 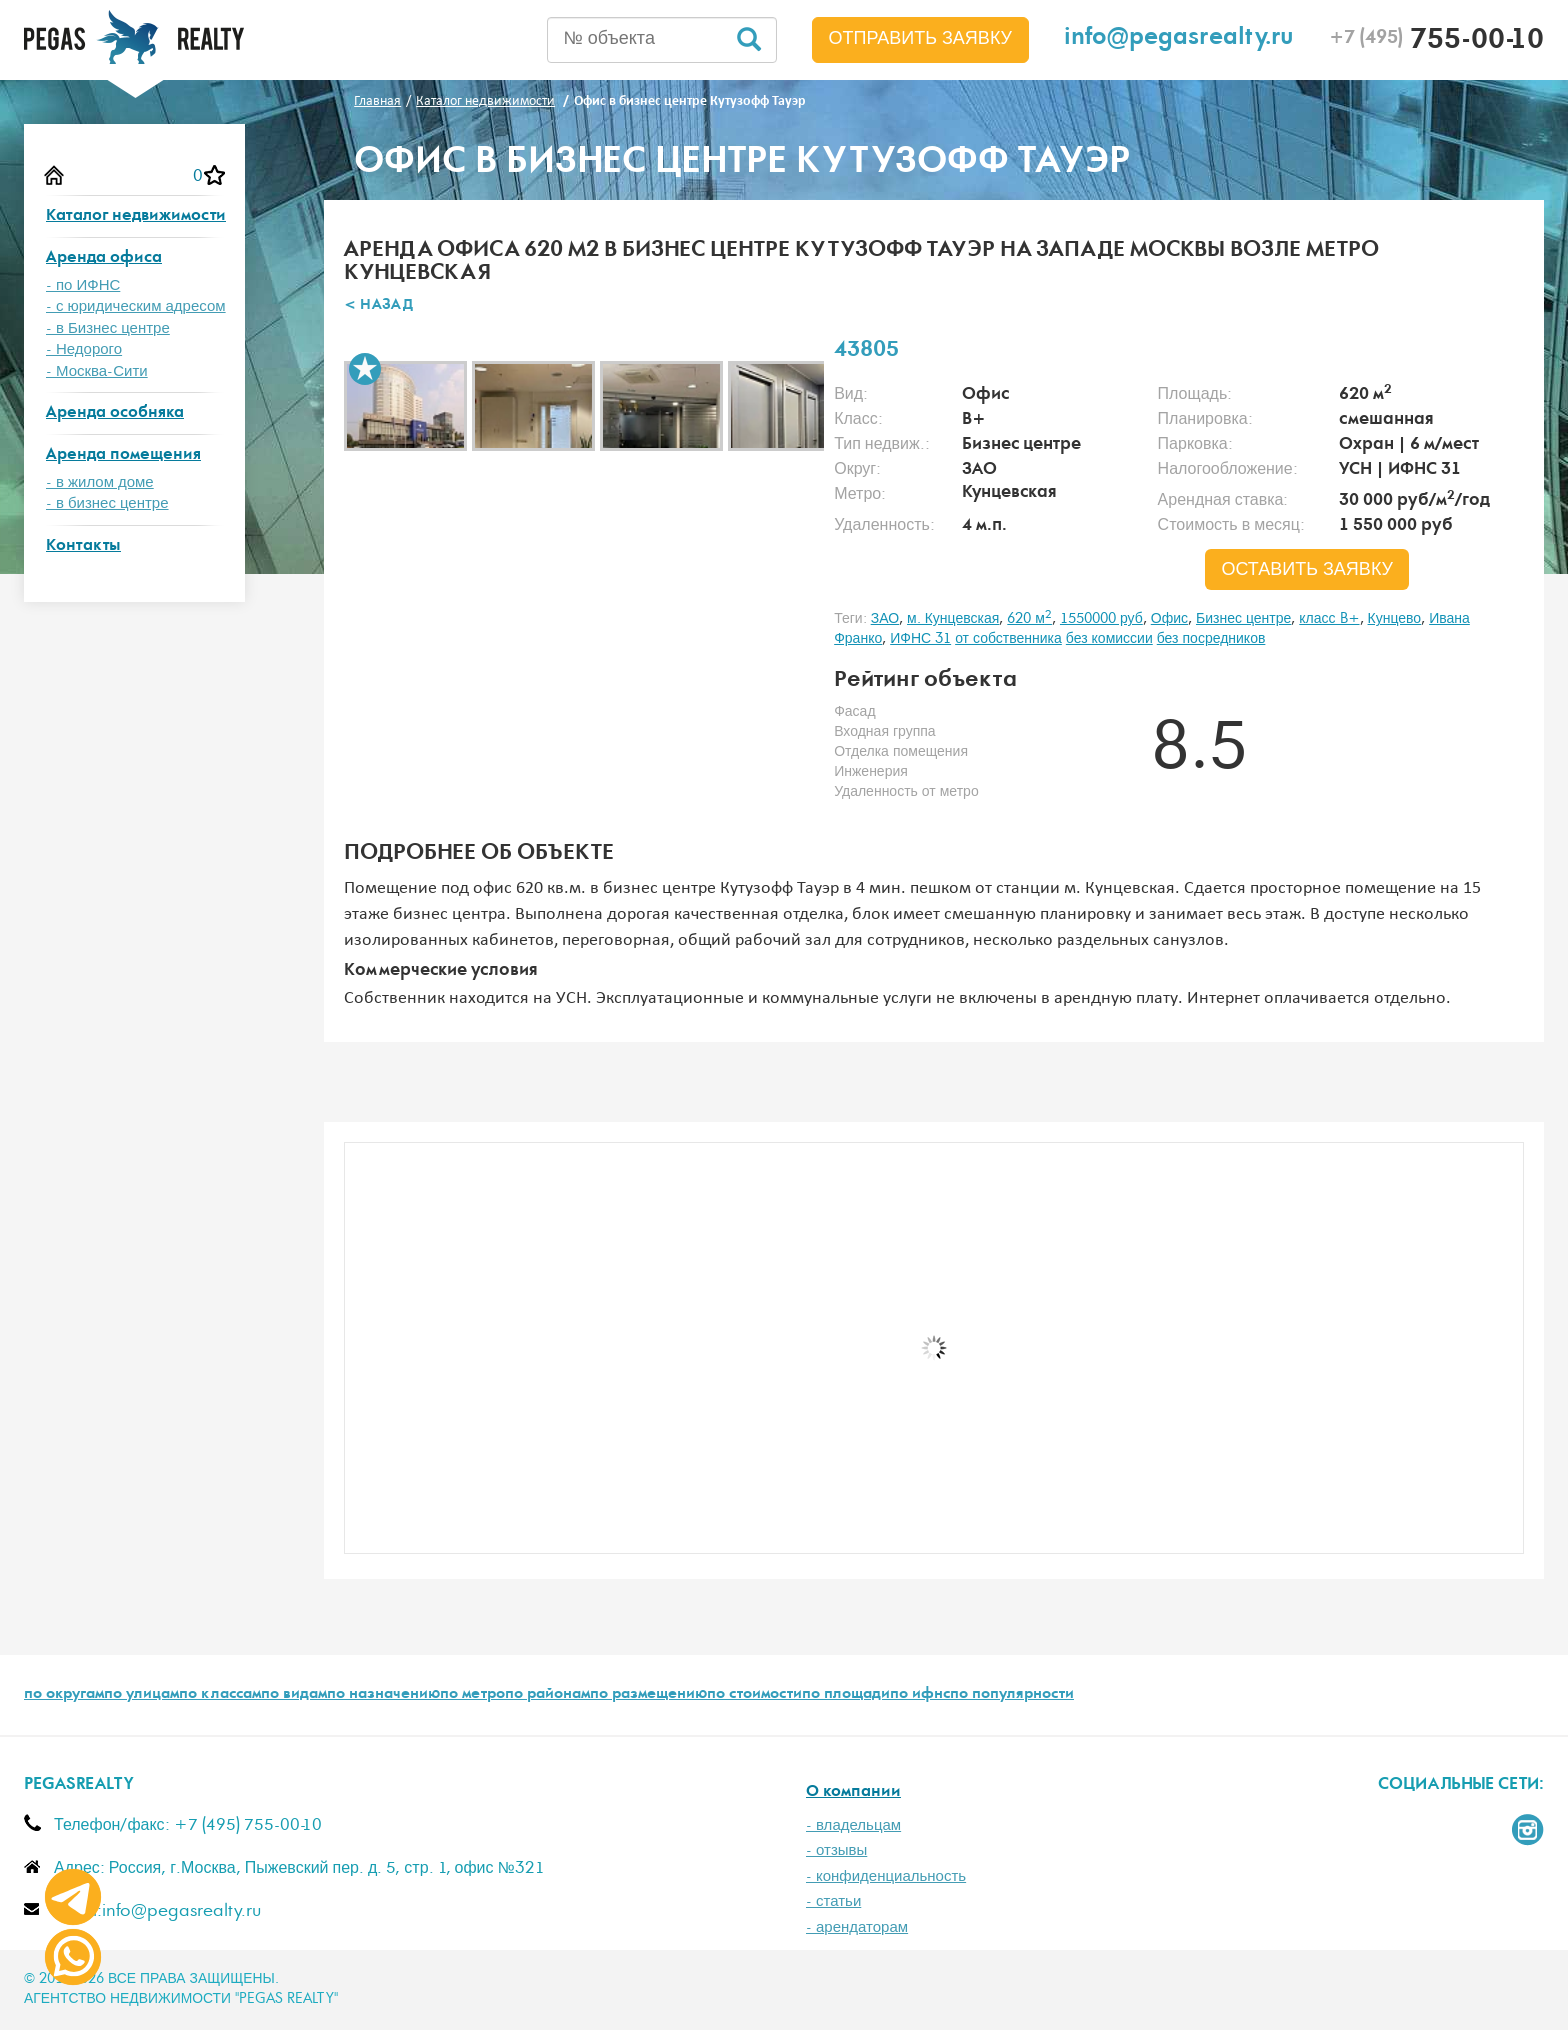 What do you see at coordinates (1109, 639) in the screenshot?
I see `без комиссии` at bounding box center [1109, 639].